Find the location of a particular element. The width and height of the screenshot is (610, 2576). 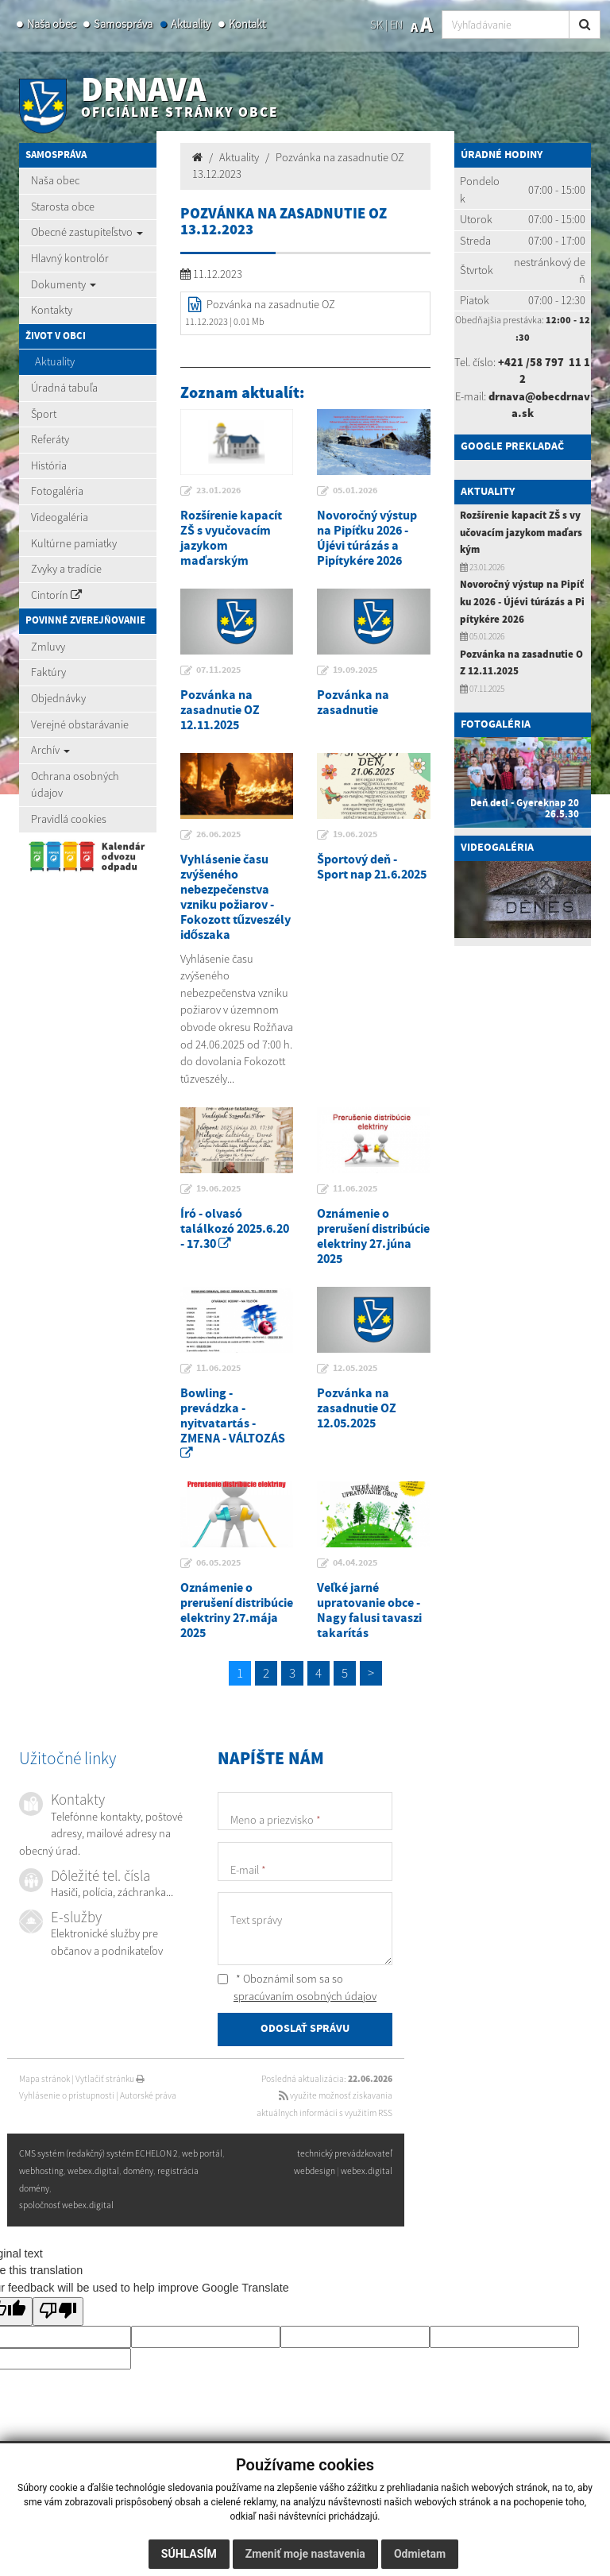

Odmietam [button] is located at coordinates (420, 2553).